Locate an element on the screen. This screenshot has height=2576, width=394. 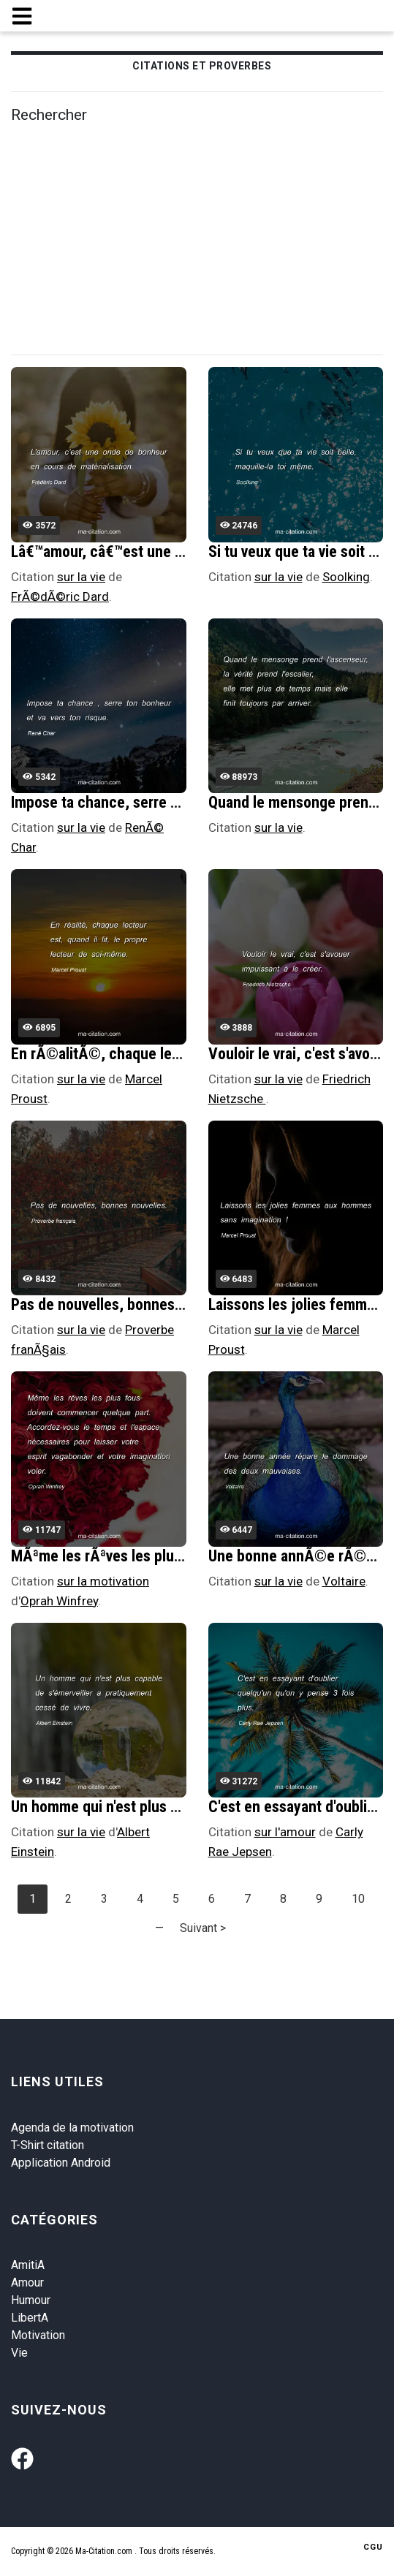
LibertA is located at coordinates (29, 2318).